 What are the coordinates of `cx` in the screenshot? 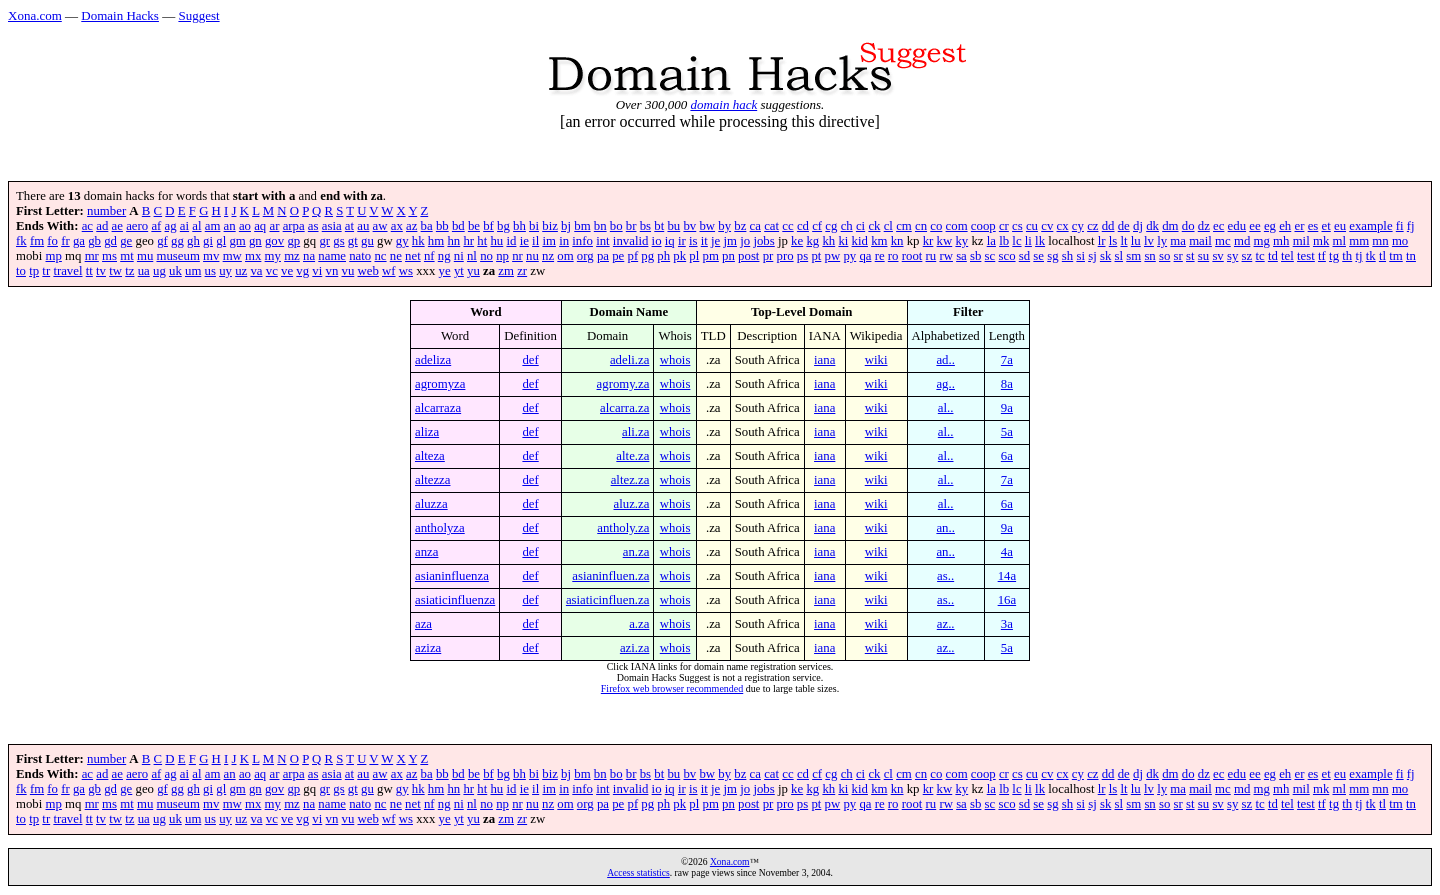 It's located at (1063, 226).